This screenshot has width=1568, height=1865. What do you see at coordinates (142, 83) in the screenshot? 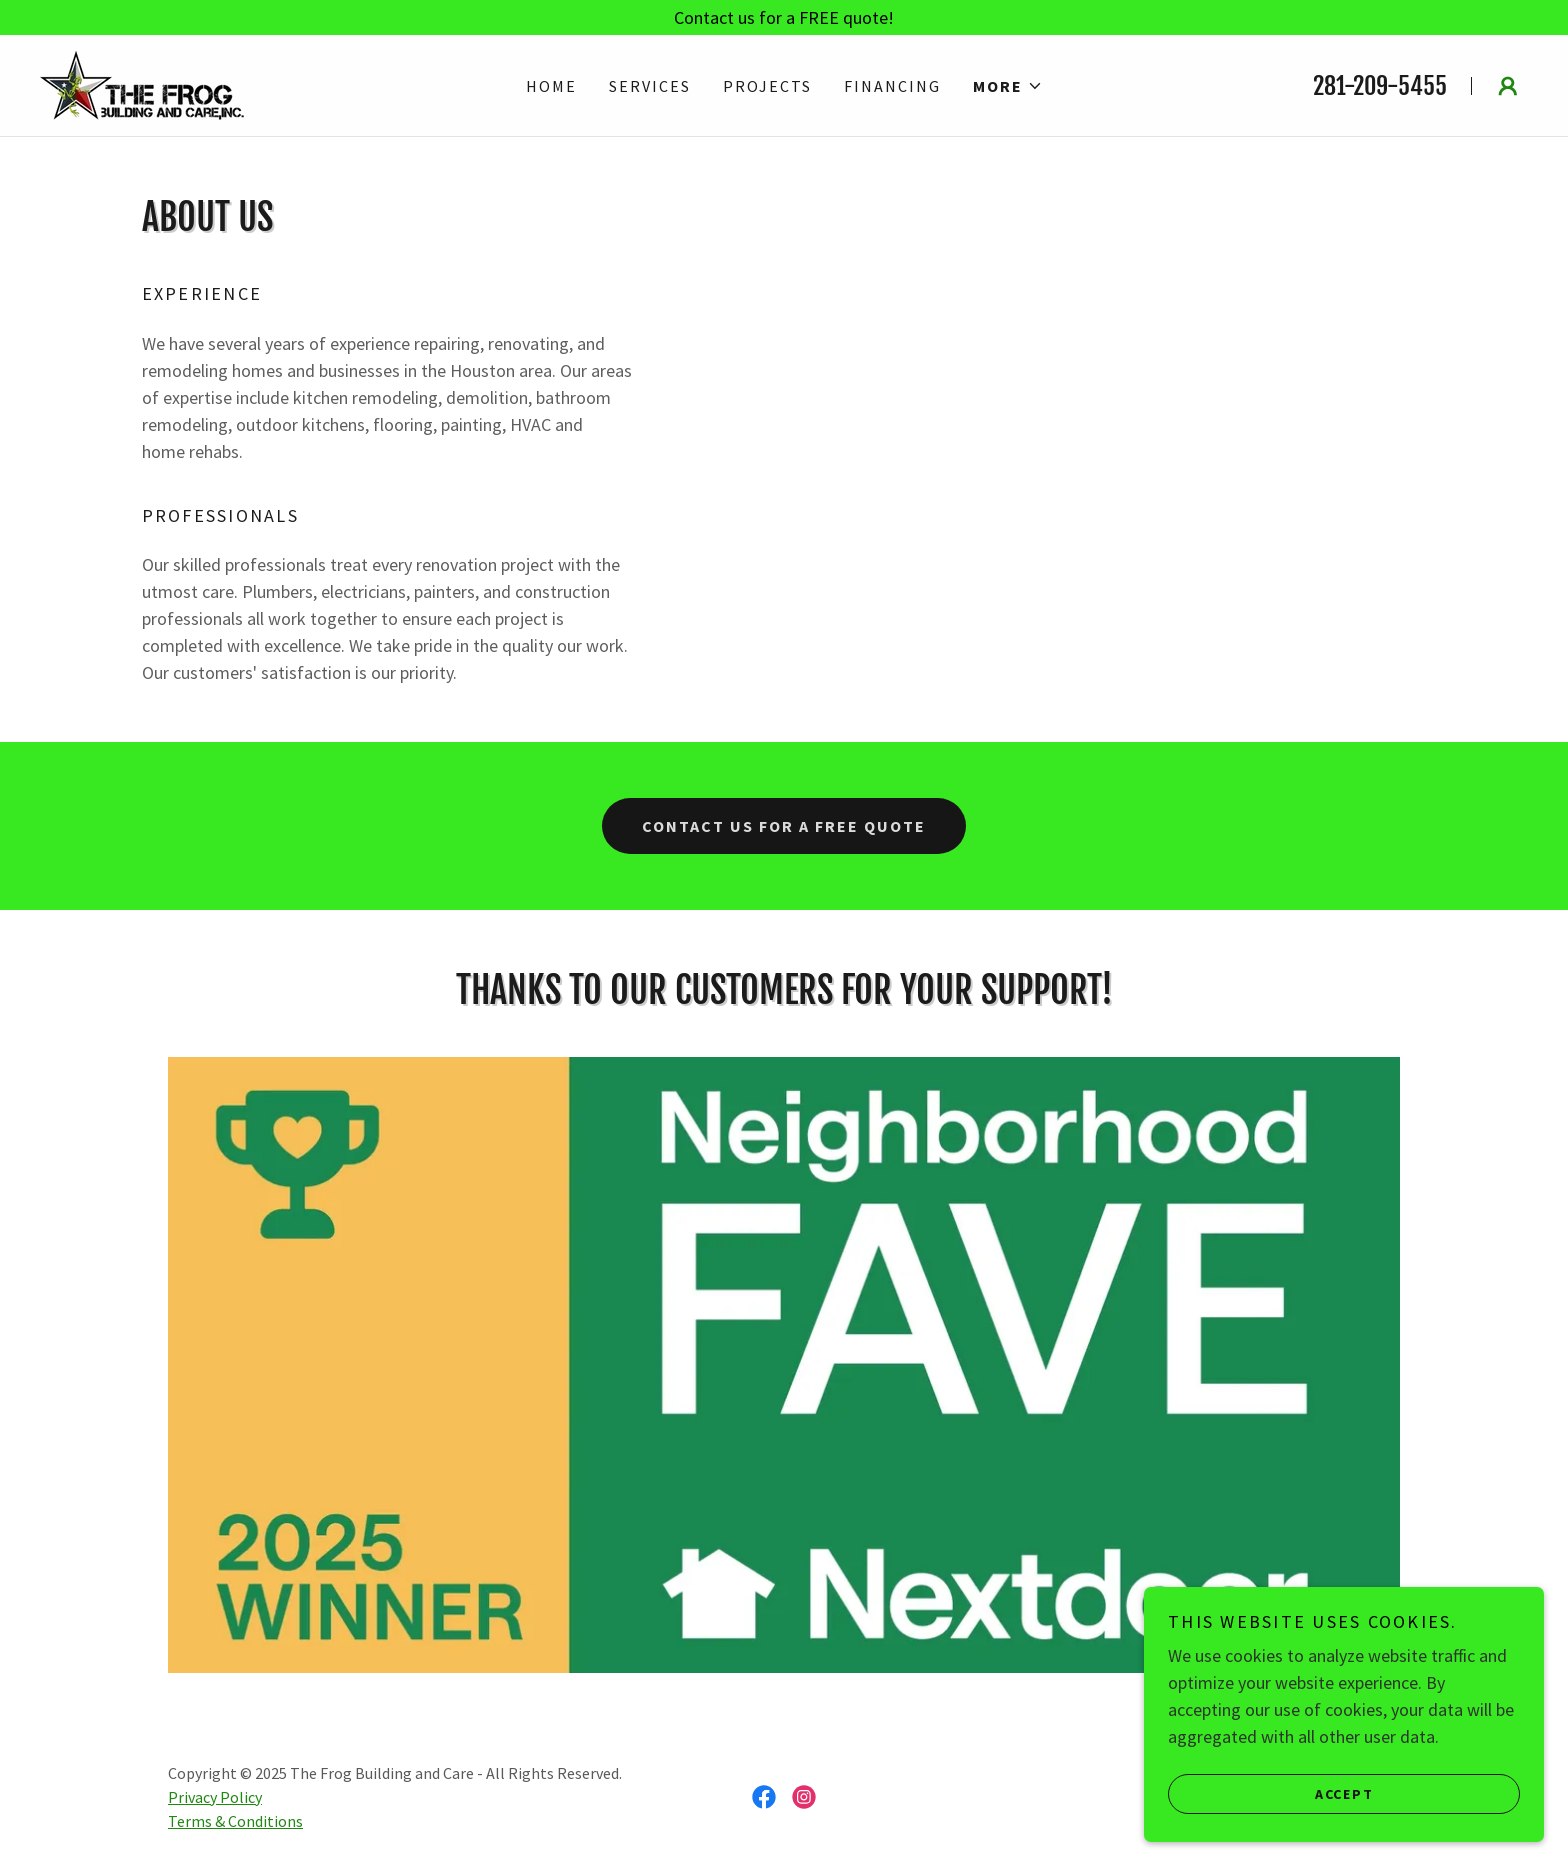
I see `[link]` at bounding box center [142, 83].